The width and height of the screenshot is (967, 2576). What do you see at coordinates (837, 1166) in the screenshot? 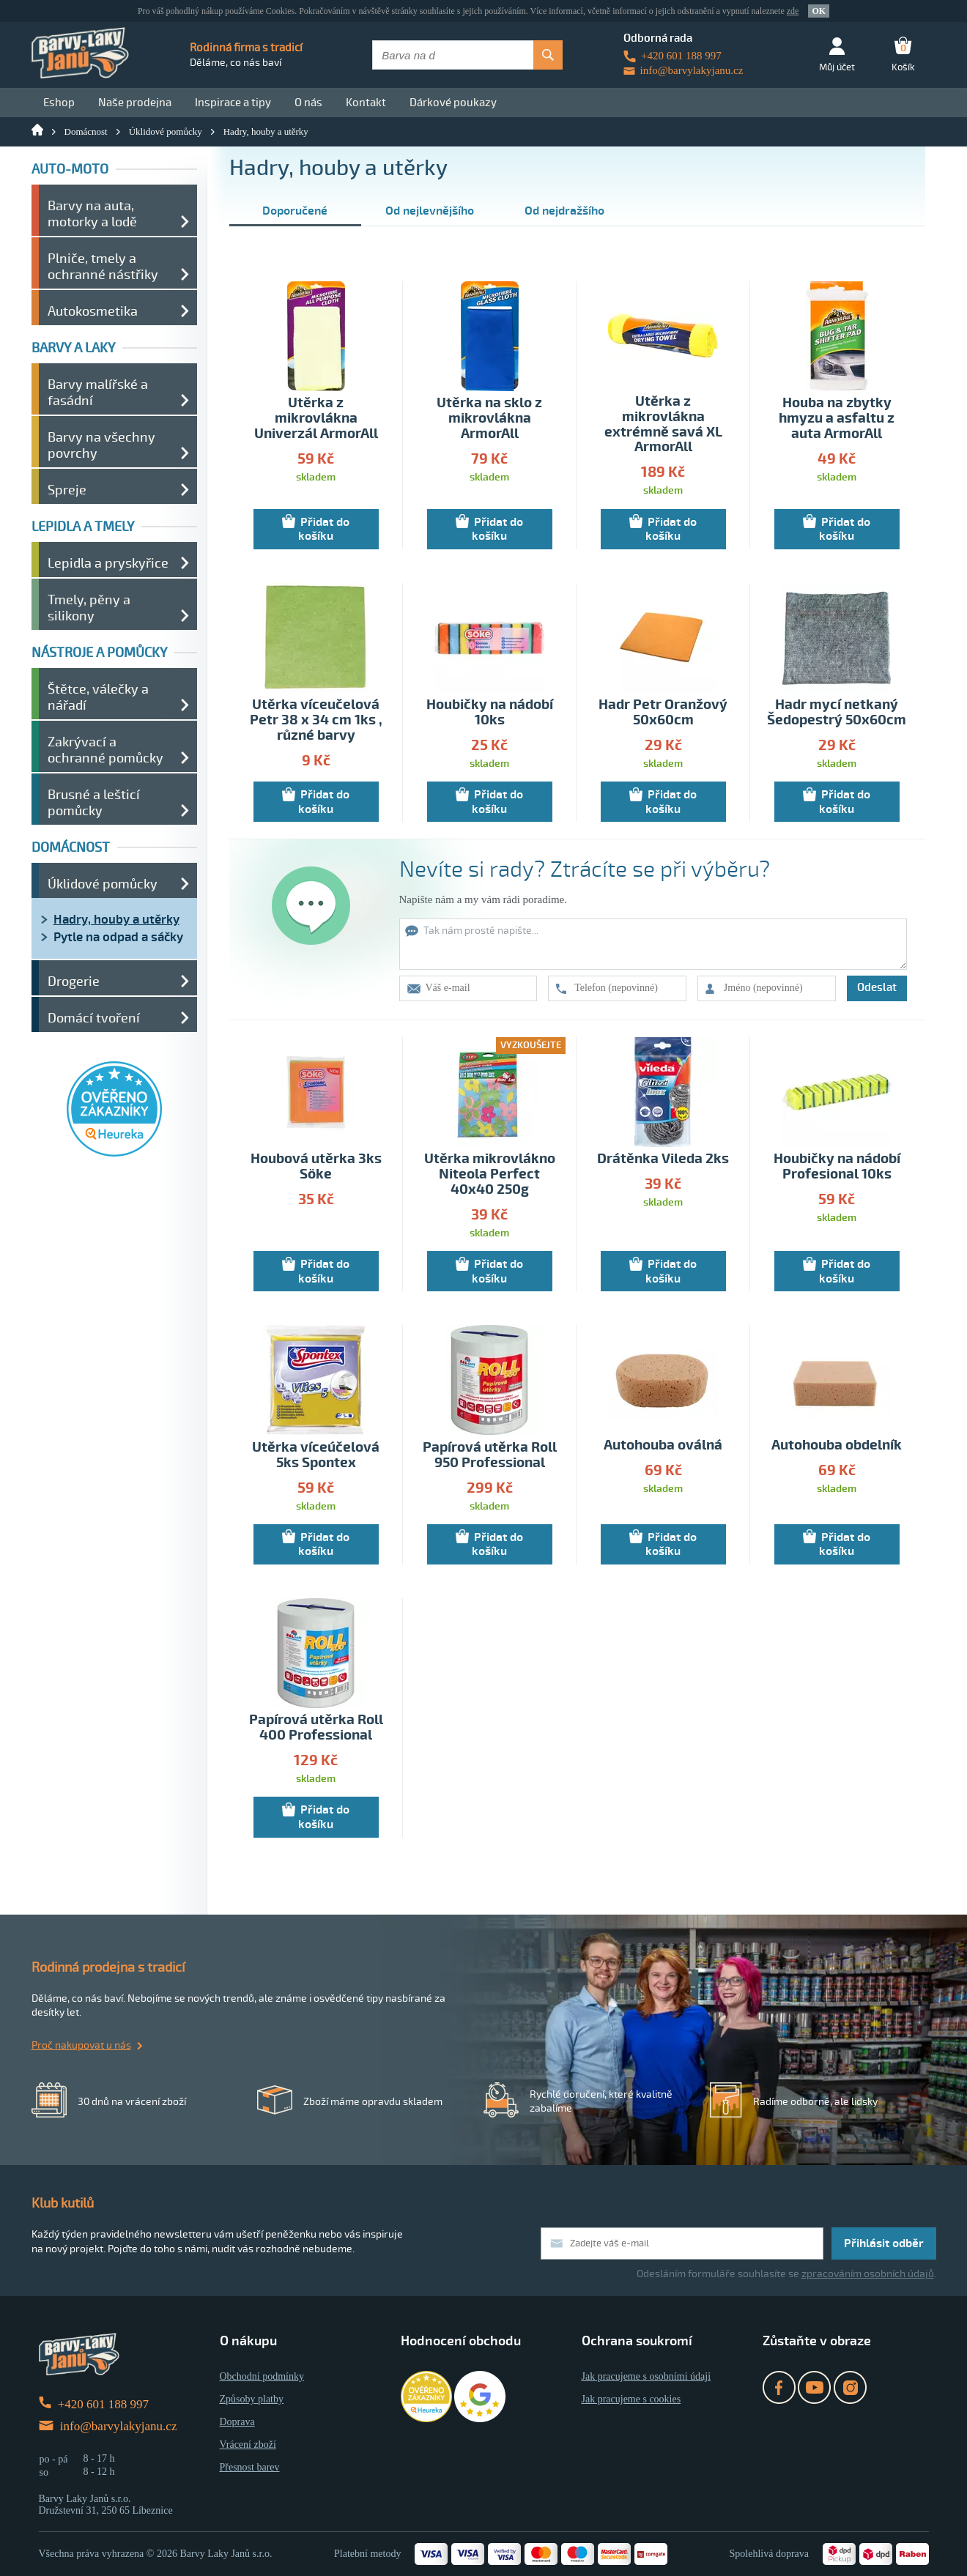
I see `Houbičky na nádobí Profesional 10ks` at bounding box center [837, 1166].